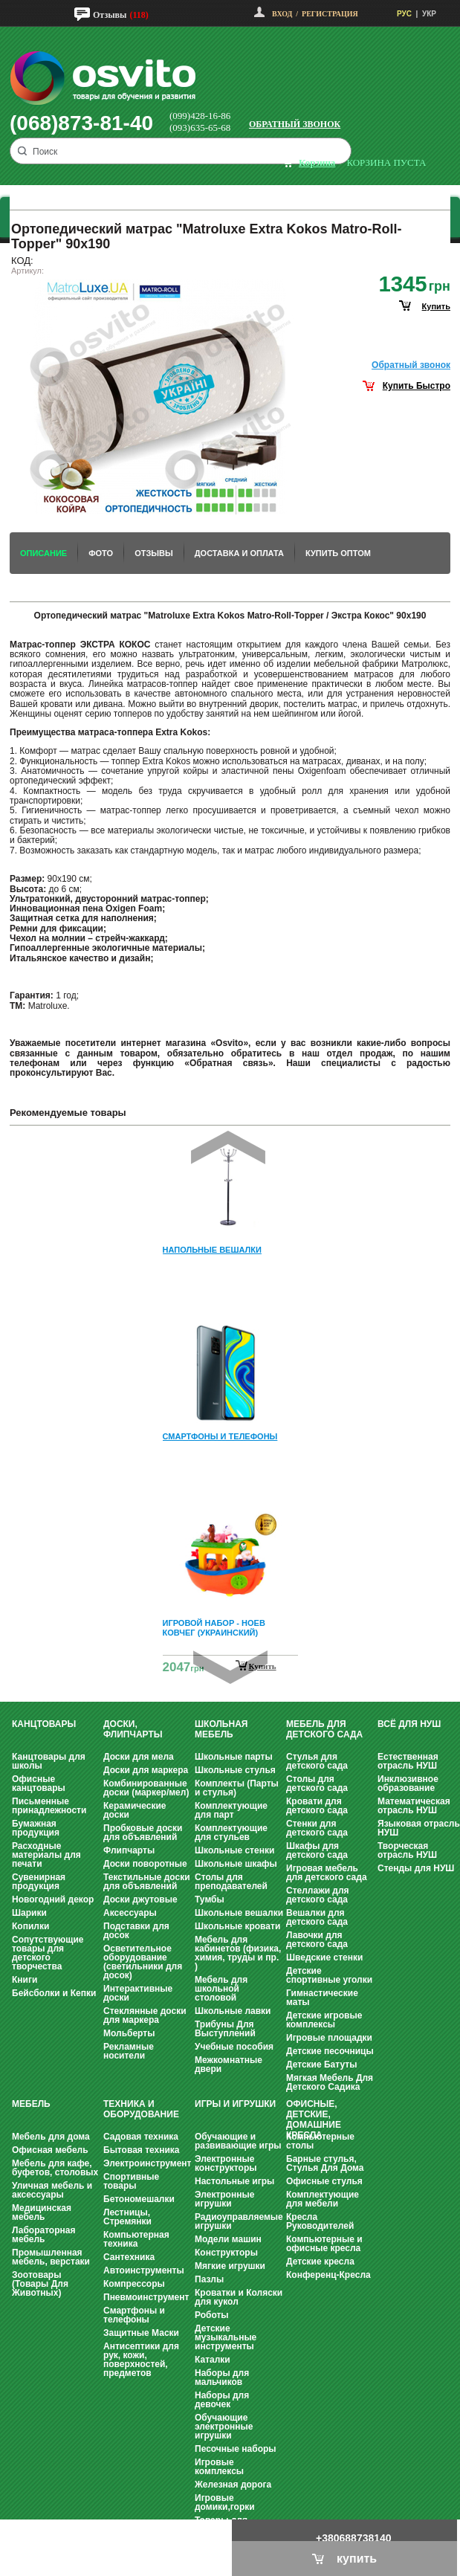 This screenshot has height=2576, width=460. Describe the element at coordinates (41, 2212) in the screenshot. I see `Медицинская мебель` at that location.